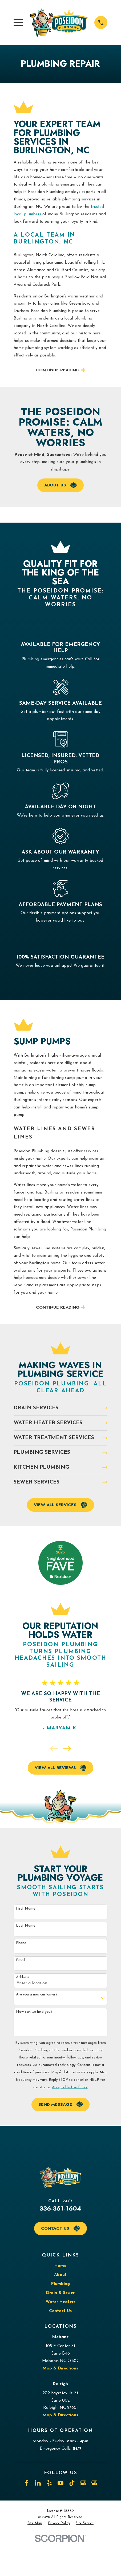 The image size is (121, 2576). Describe the element at coordinates (49, 2483) in the screenshot. I see `[Yelp]` at that location.